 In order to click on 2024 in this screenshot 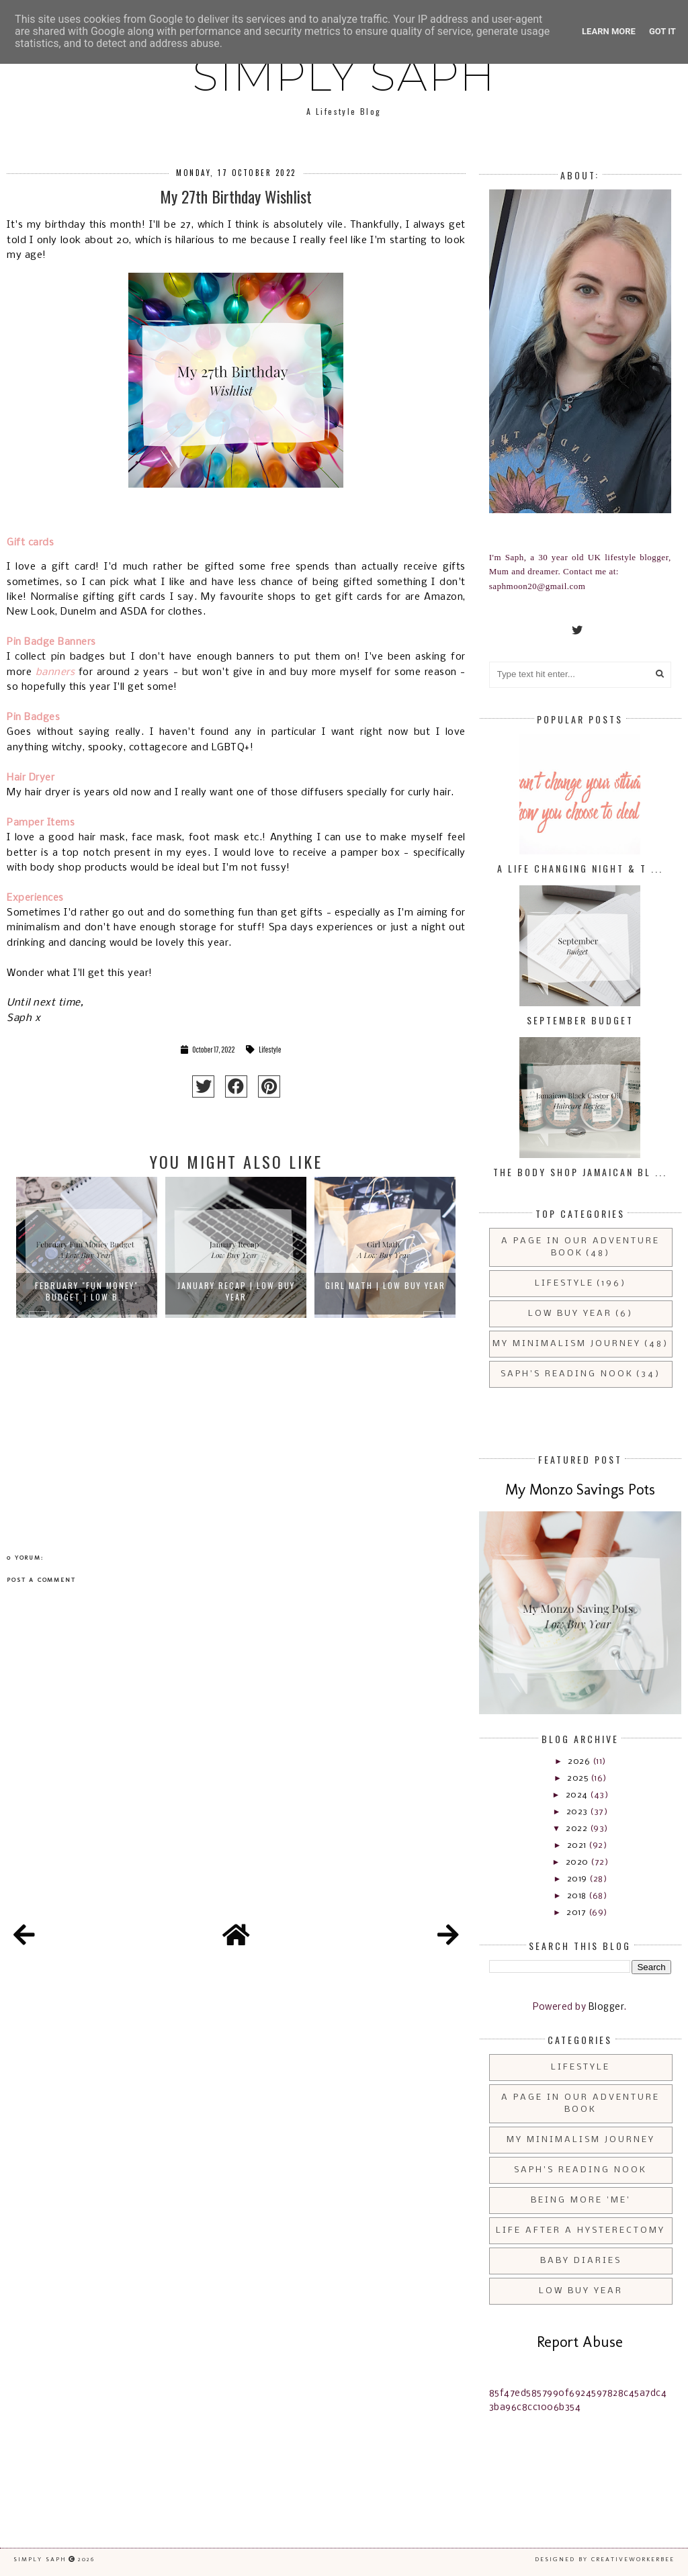, I will do `click(578, 1795)`.